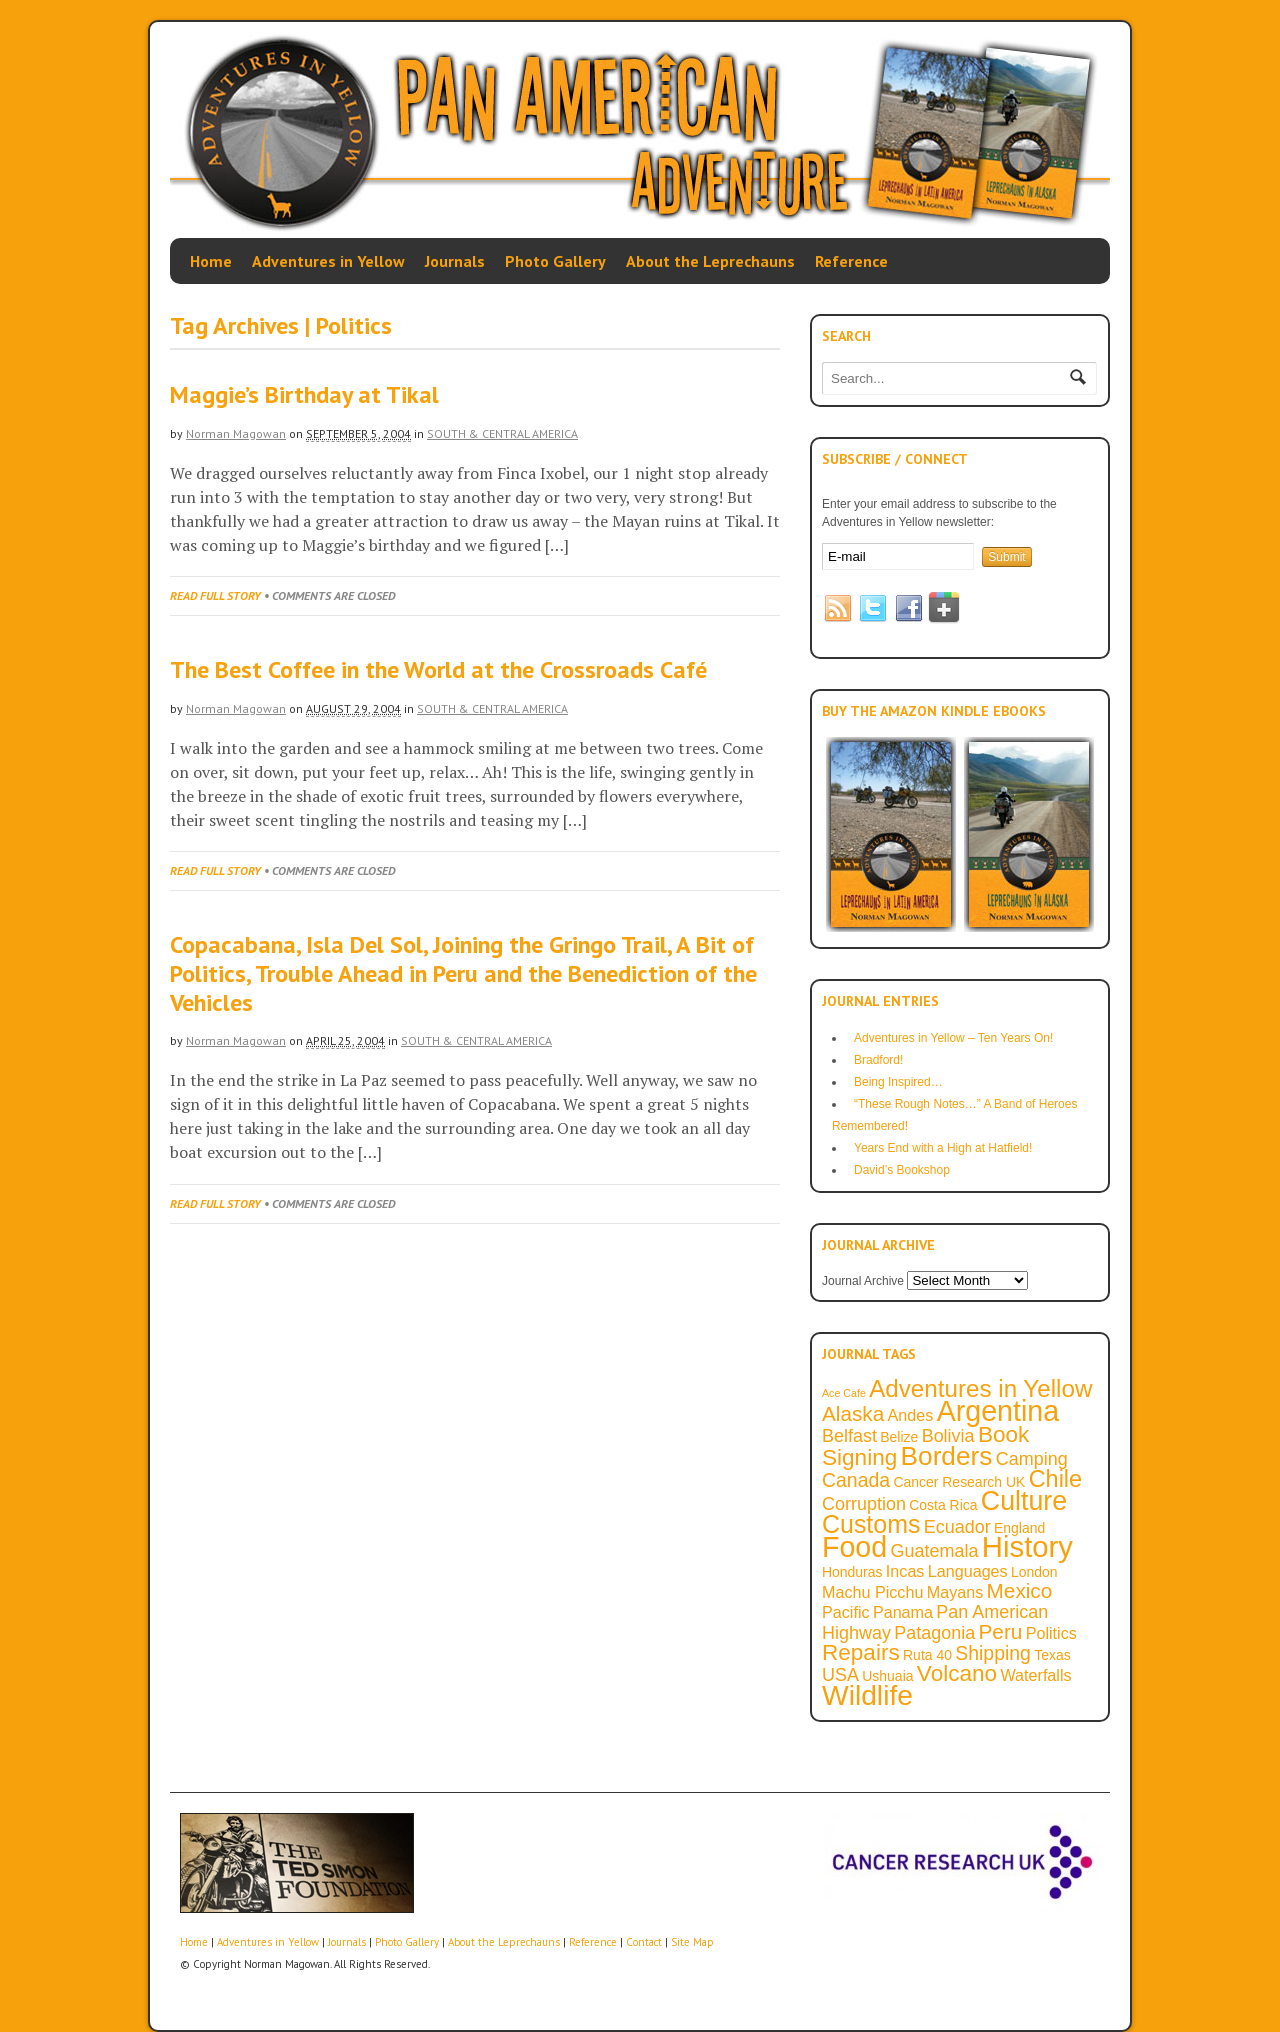 The width and height of the screenshot is (1280, 2032). I want to click on Waterfalls [Waterfalls (3 items)], so click(1035, 1675).